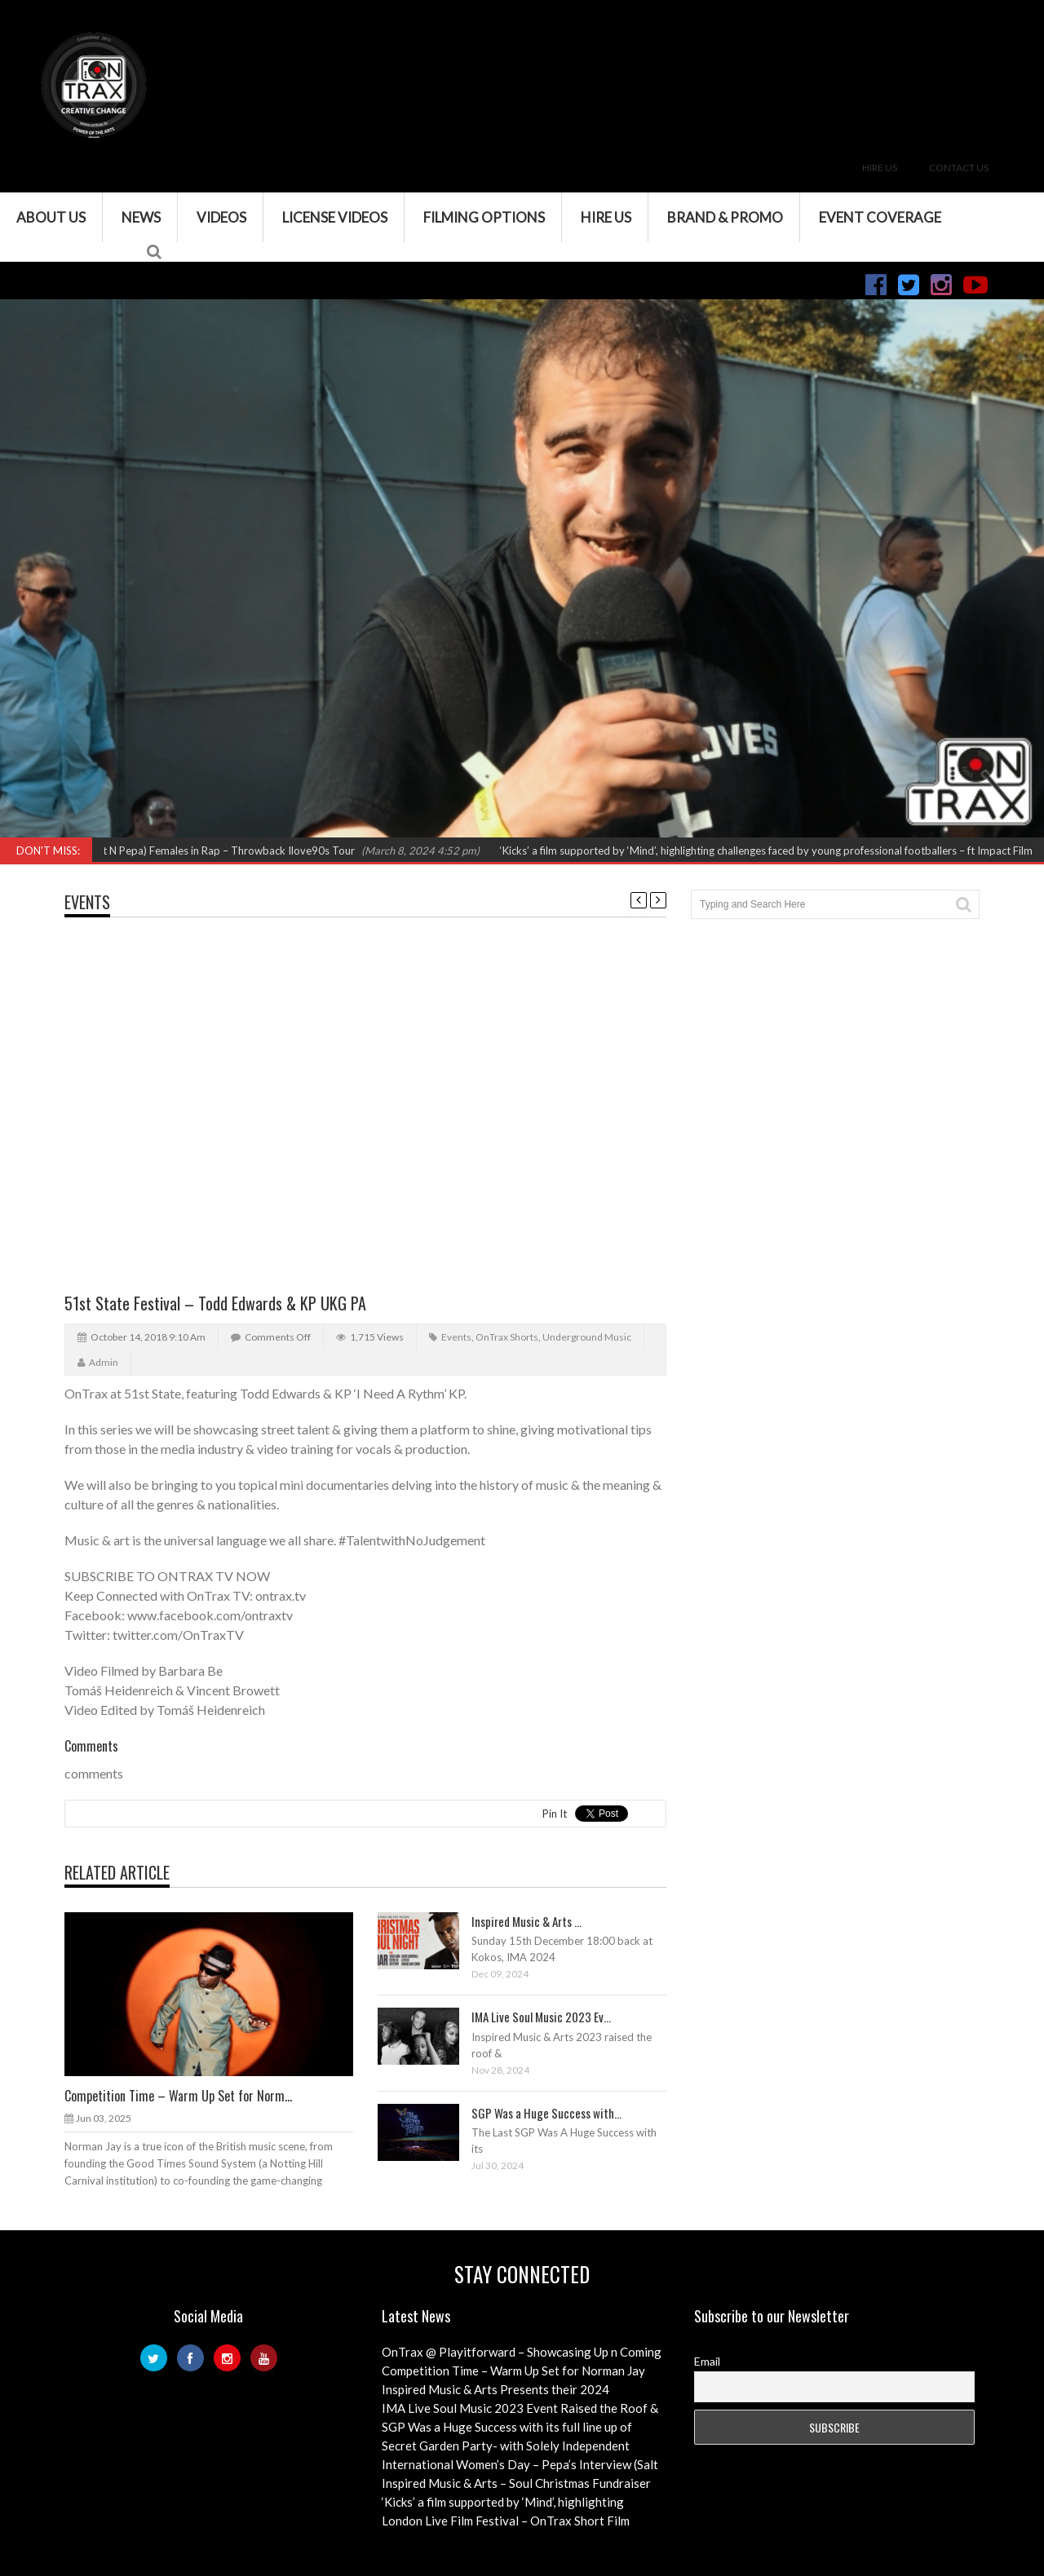 The image size is (1044, 2576). Describe the element at coordinates (221, 217) in the screenshot. I see `VIDEOS` at that location.